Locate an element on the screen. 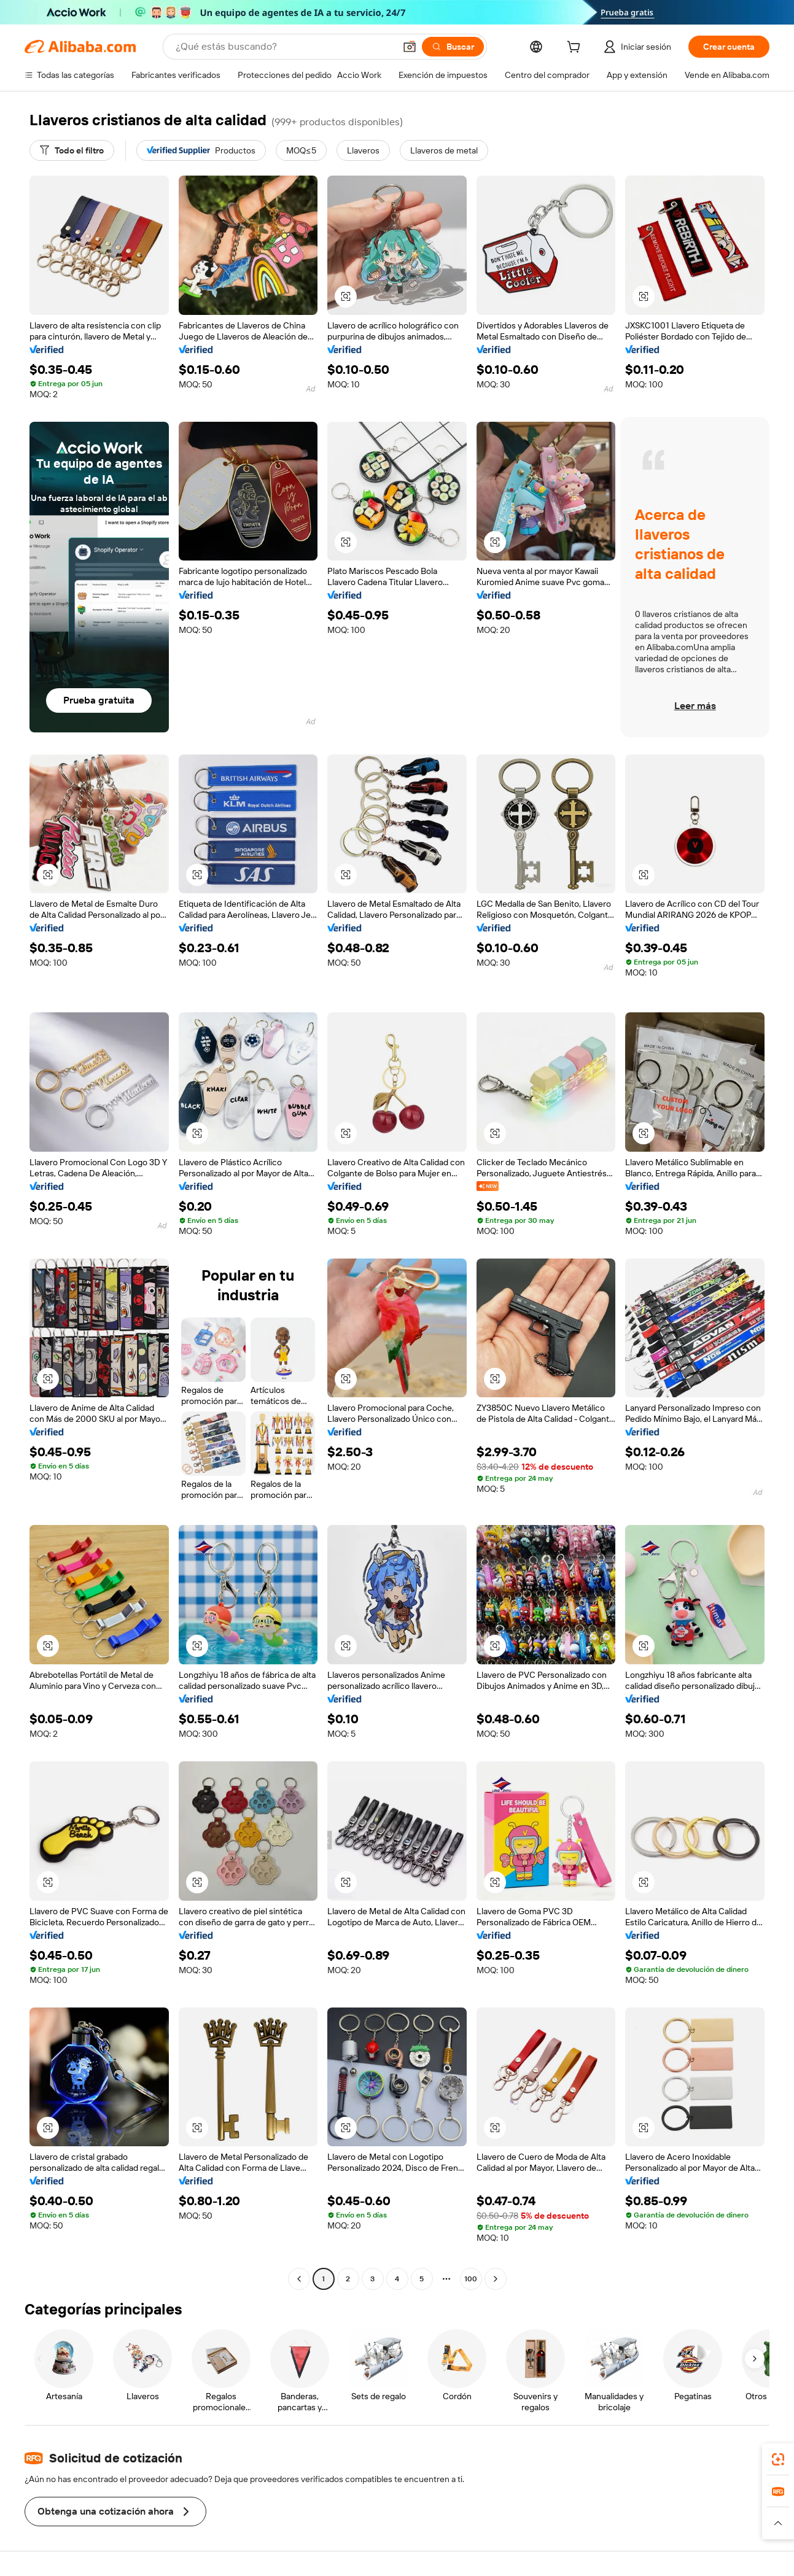  100 is located at coordinates (470, 2279).